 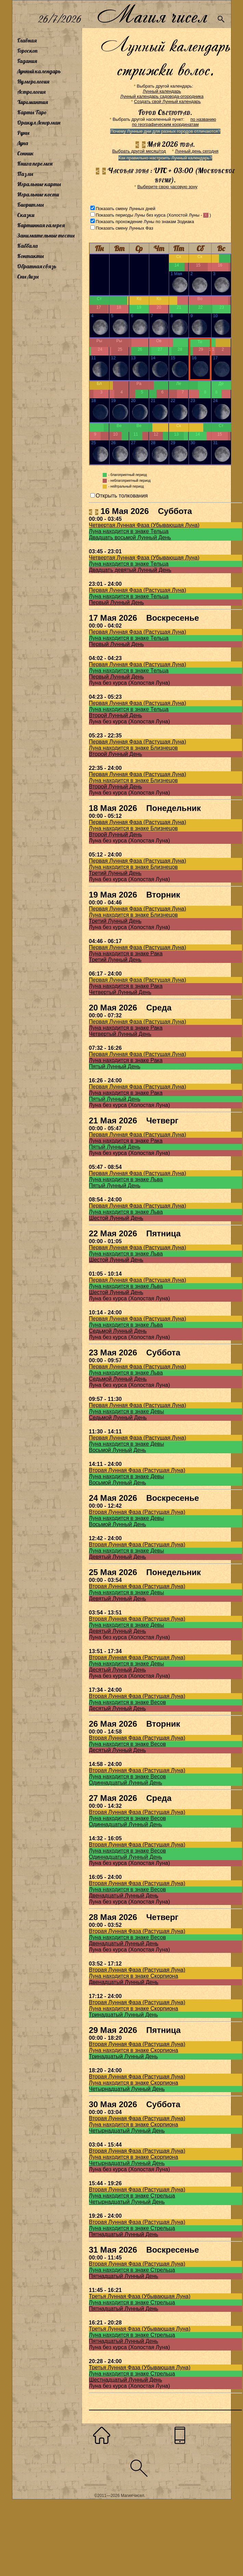 I want to click on Четырнадцатый Лунный День, so click(x=127, y=2089).